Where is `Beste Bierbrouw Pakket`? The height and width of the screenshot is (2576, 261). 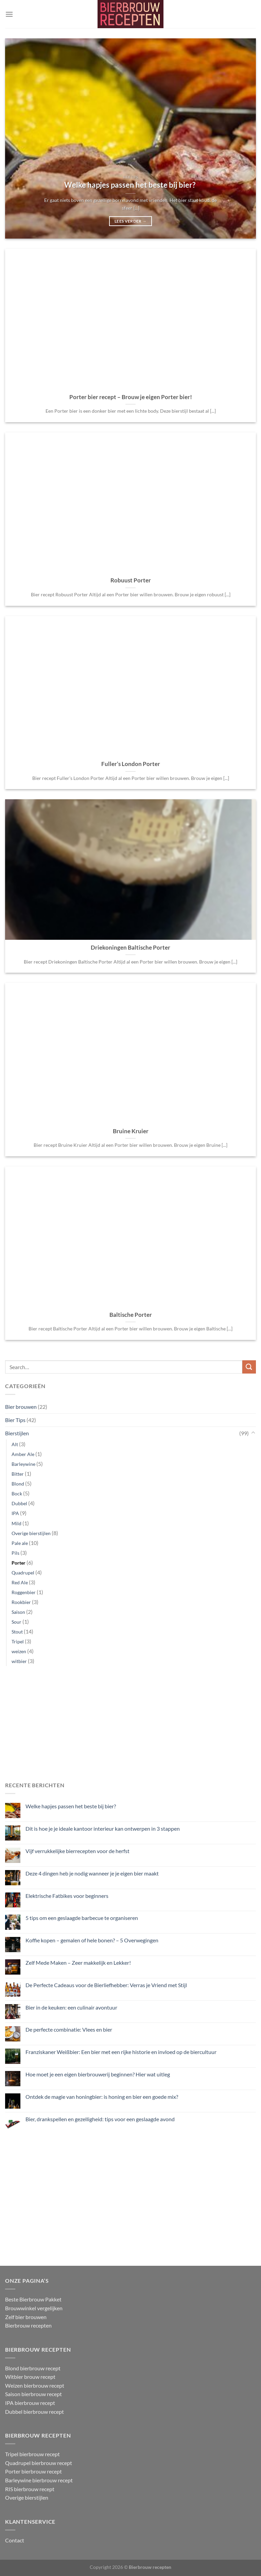 Beste Bierbrouw Pakket is located at coordinates (33, 2299).